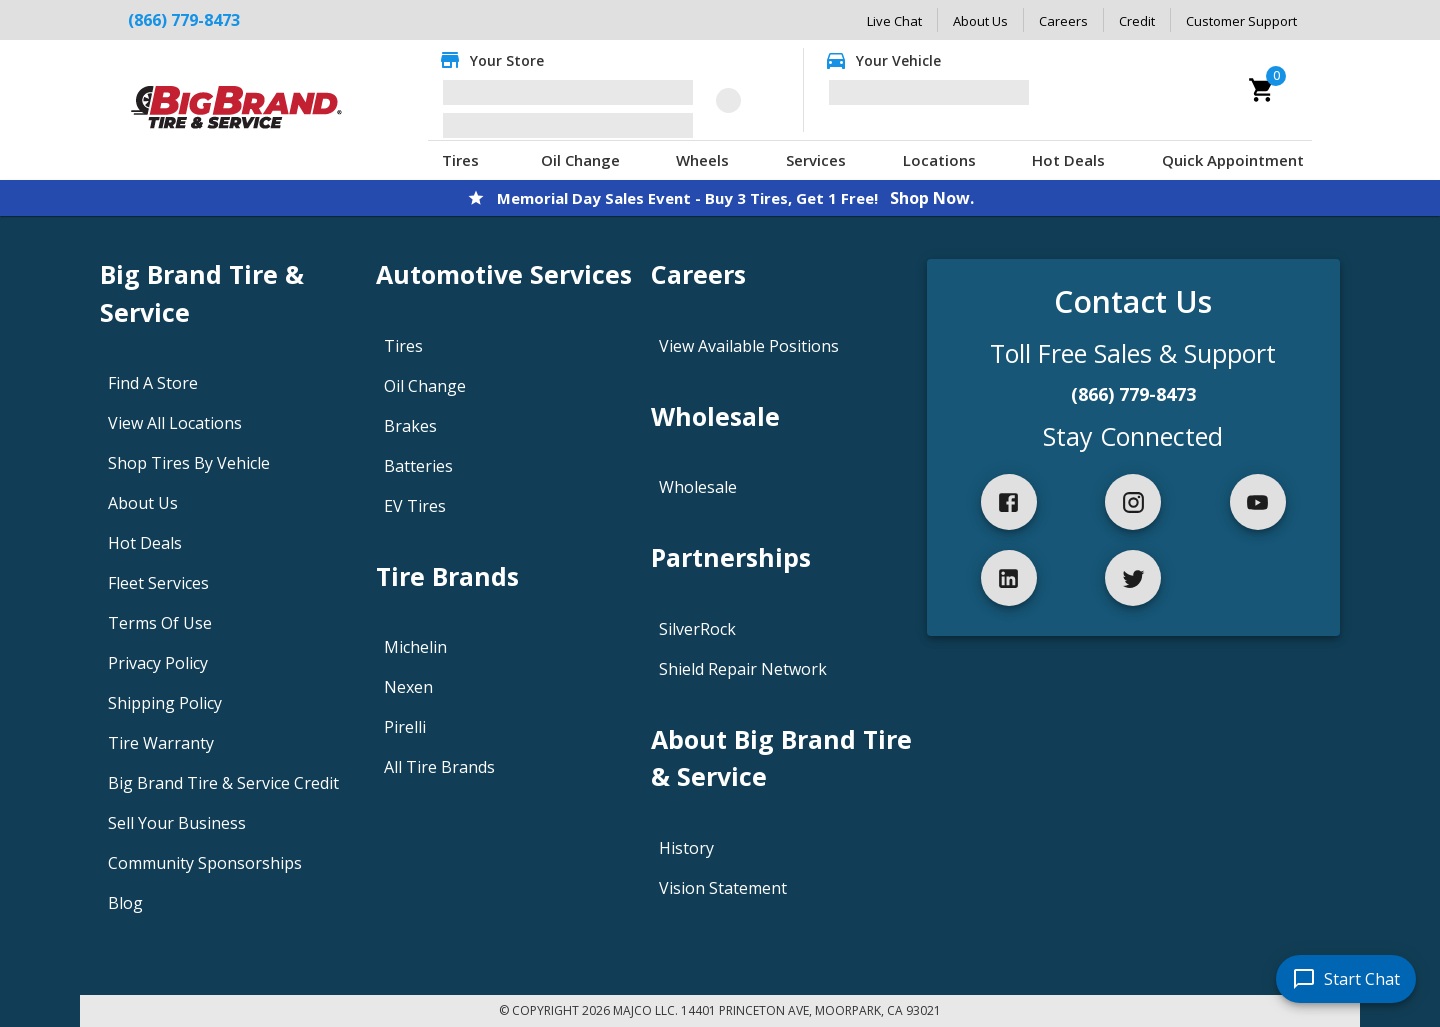 This screenshot has height=1027, width=1440. I want to click on Shop Tires By Vehicle, so click(189, 463).